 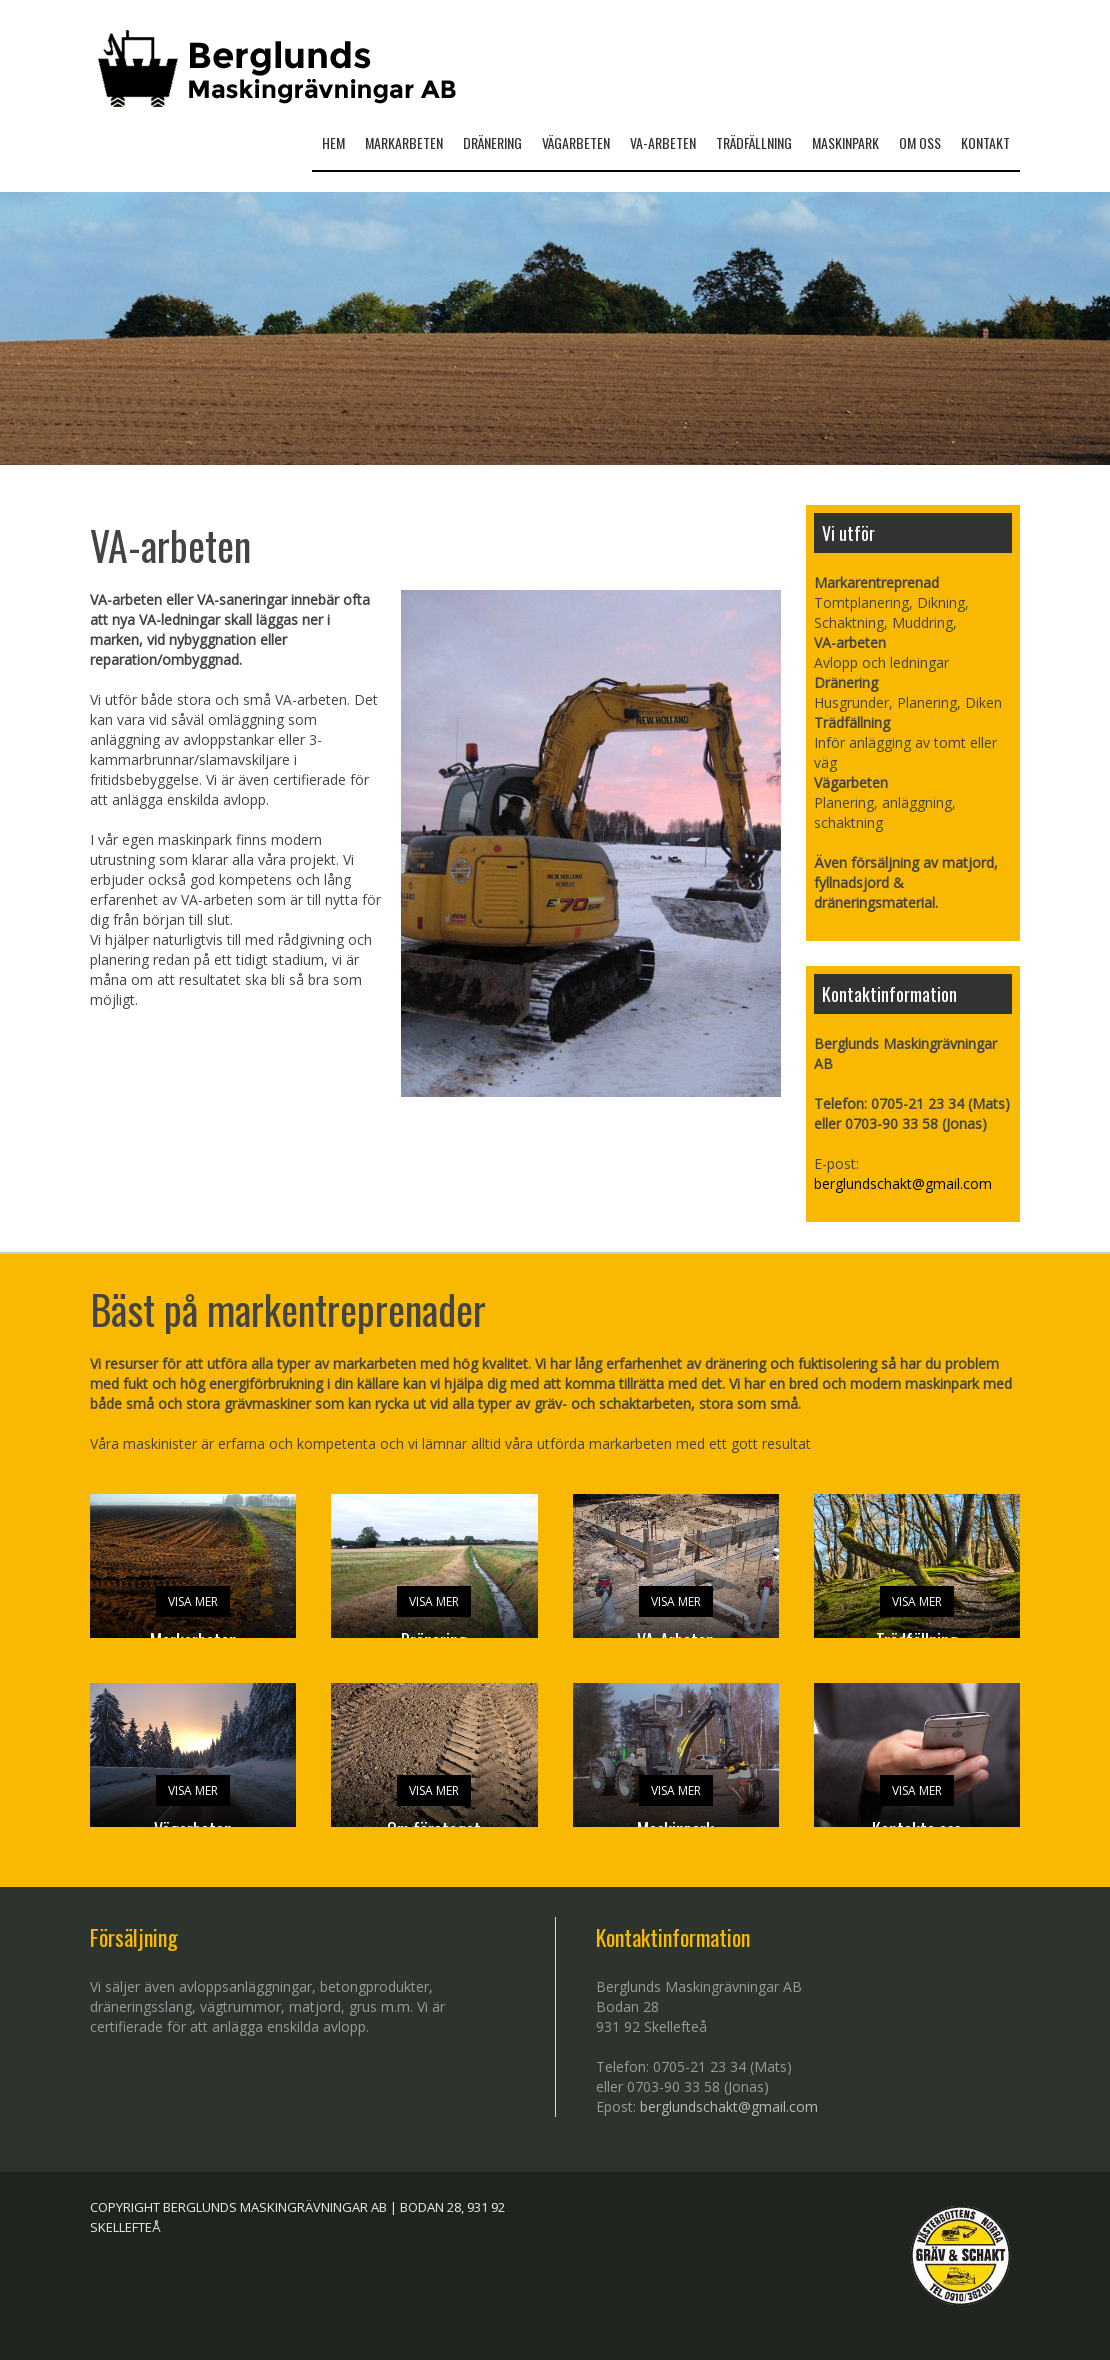 I want to click on Trädfällning, so click(x=754, y=142).